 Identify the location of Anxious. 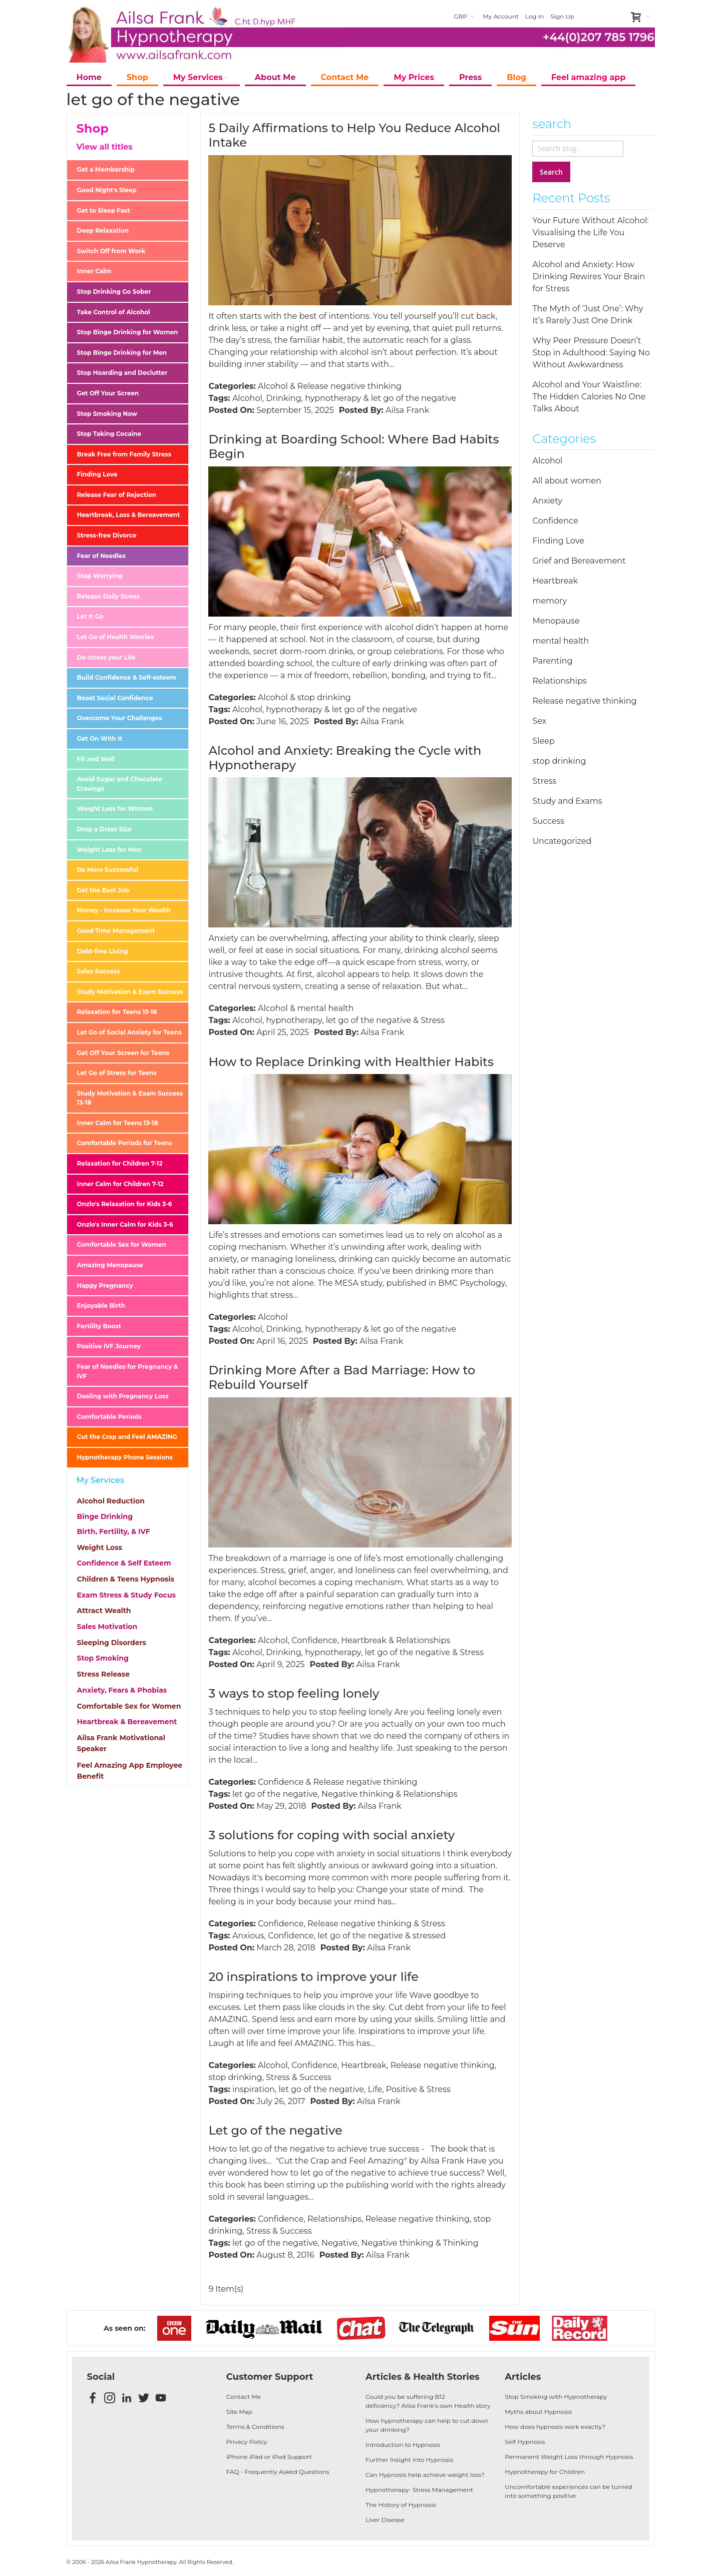
(248, 1935).